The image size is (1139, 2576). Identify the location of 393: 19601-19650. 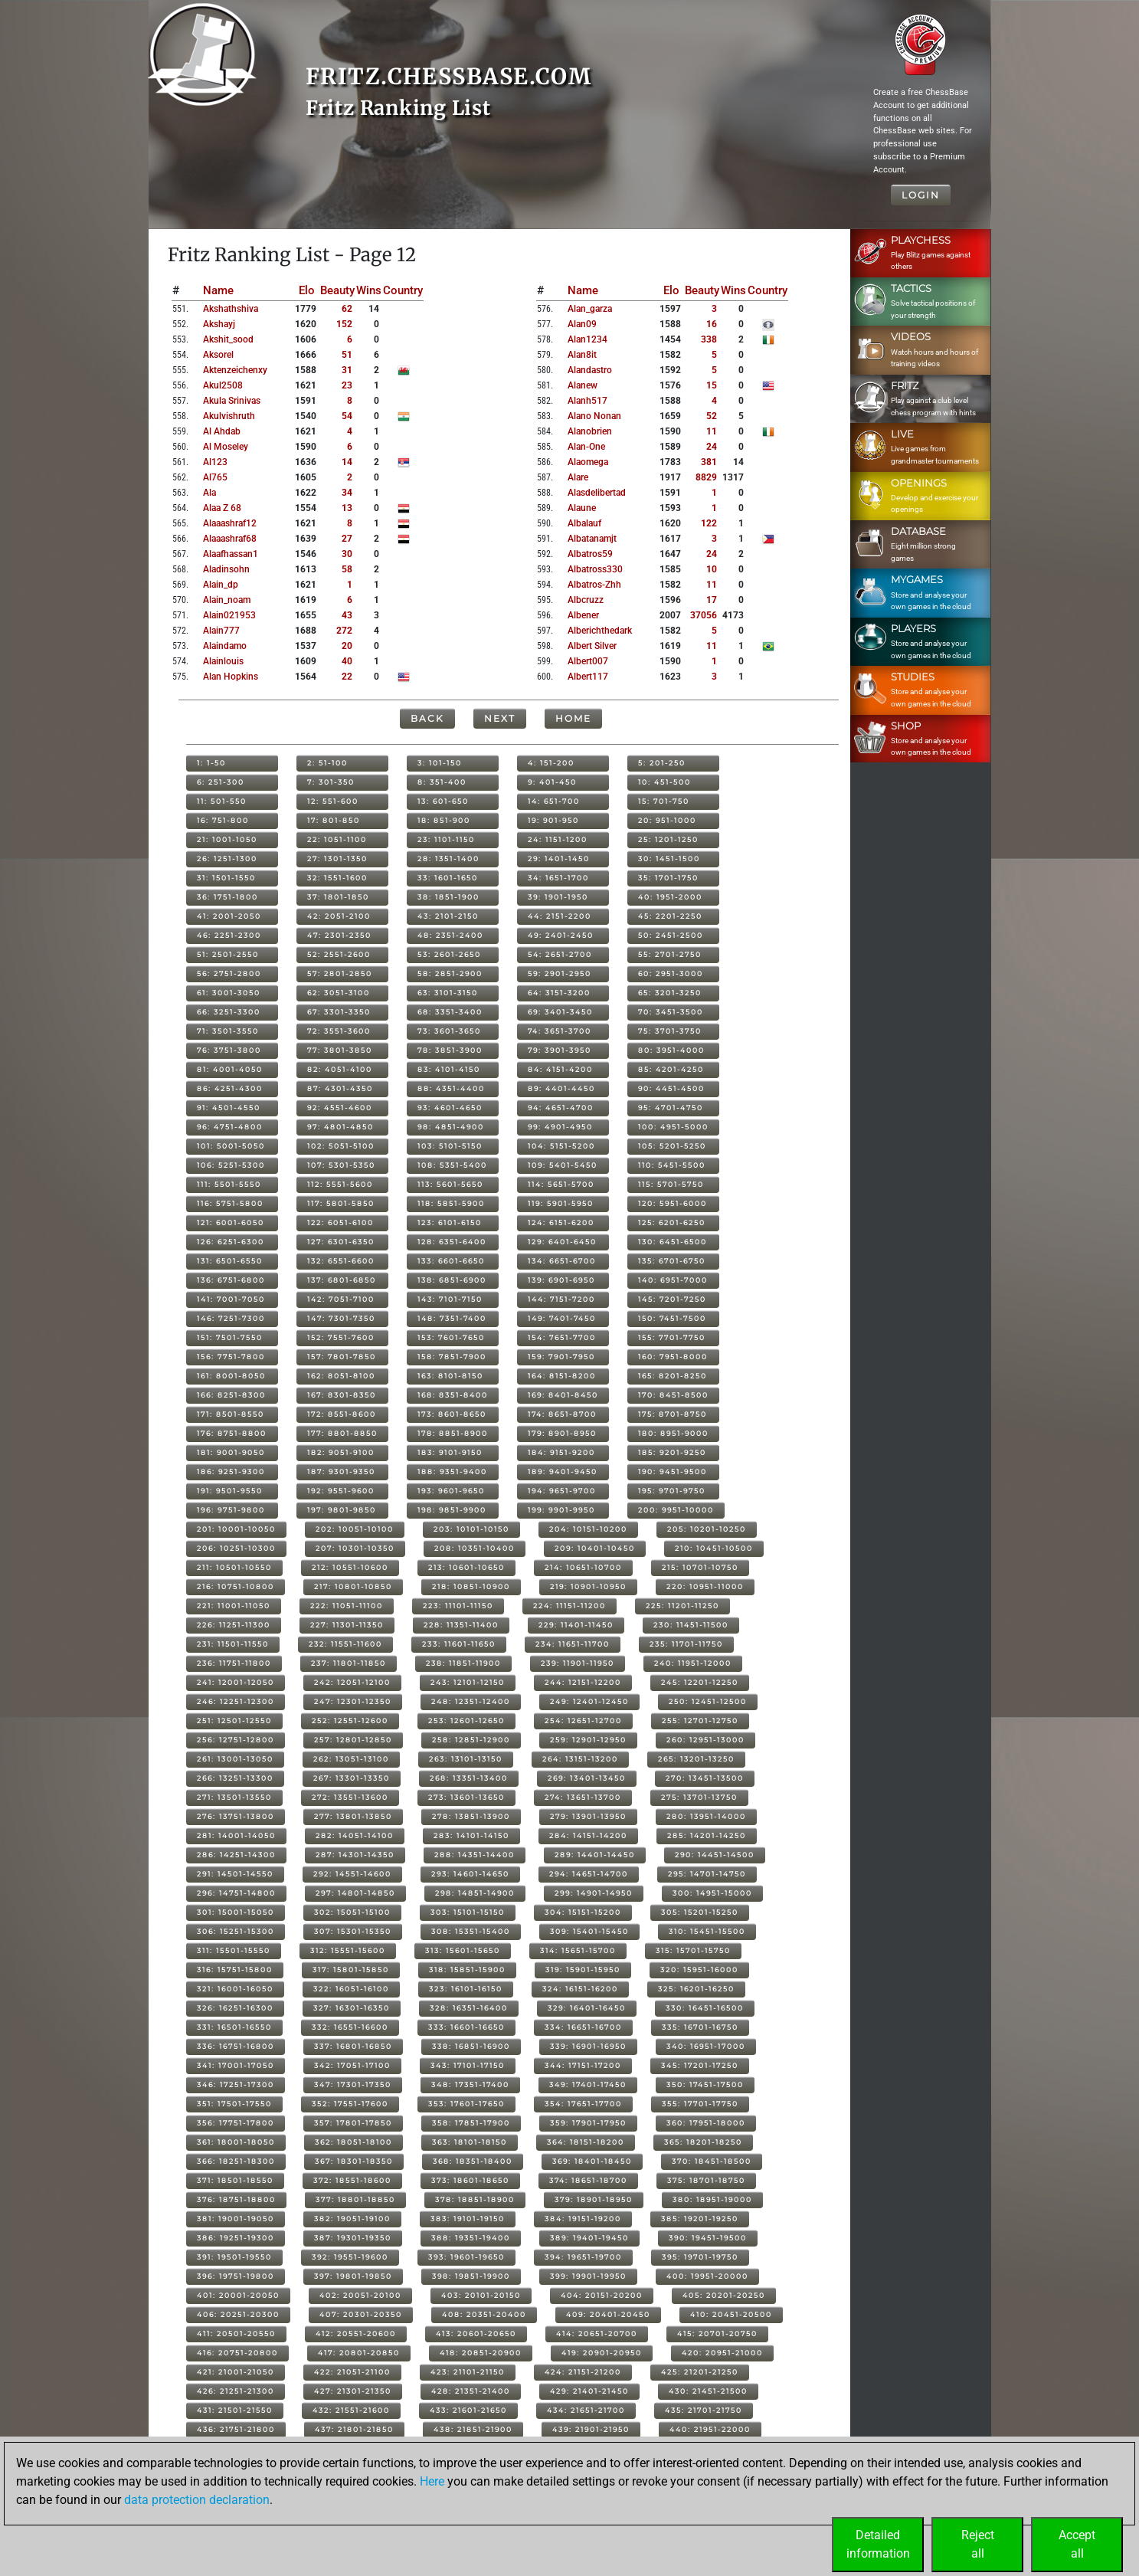
(466, 2257).